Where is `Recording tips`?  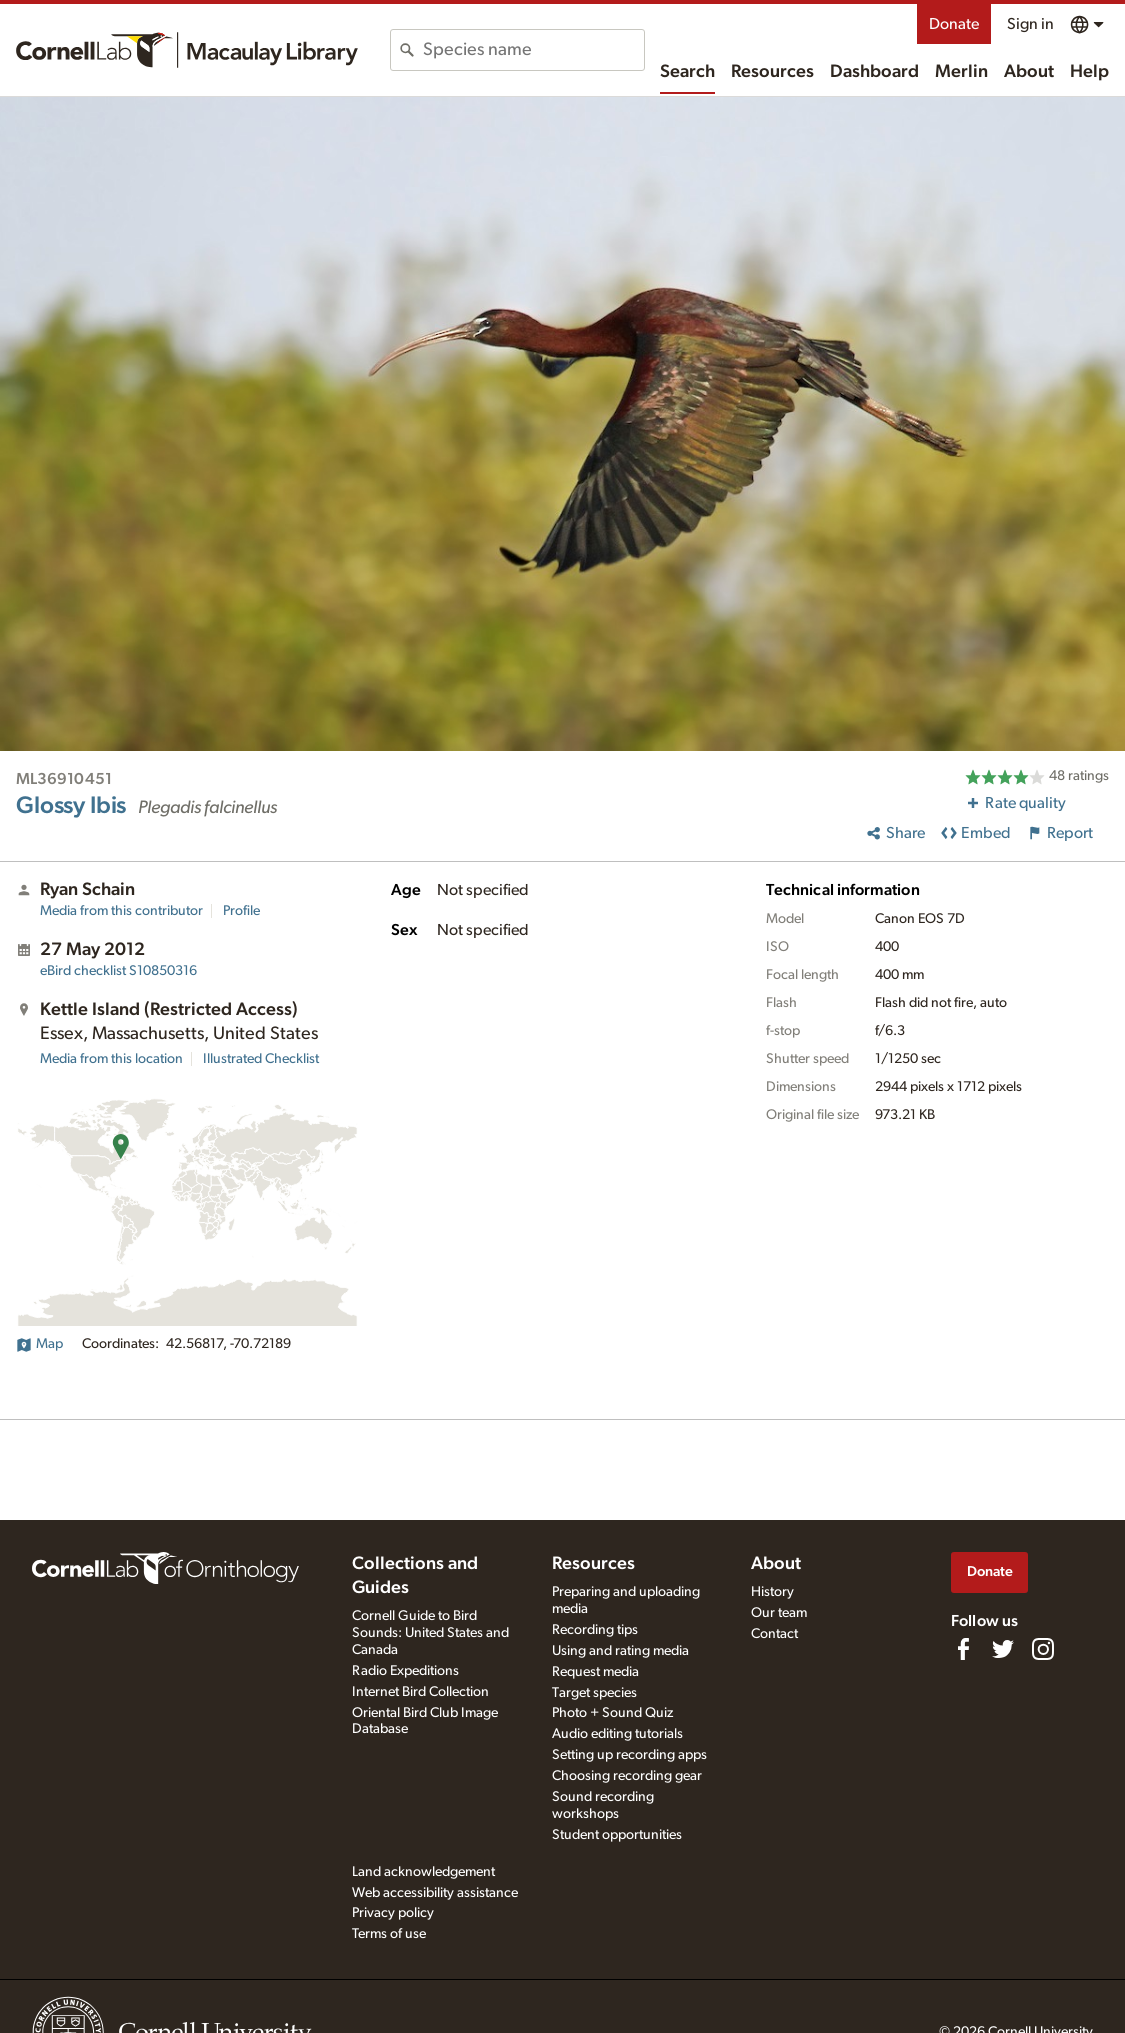
Recording tips is located at coordinates (595, 1630).